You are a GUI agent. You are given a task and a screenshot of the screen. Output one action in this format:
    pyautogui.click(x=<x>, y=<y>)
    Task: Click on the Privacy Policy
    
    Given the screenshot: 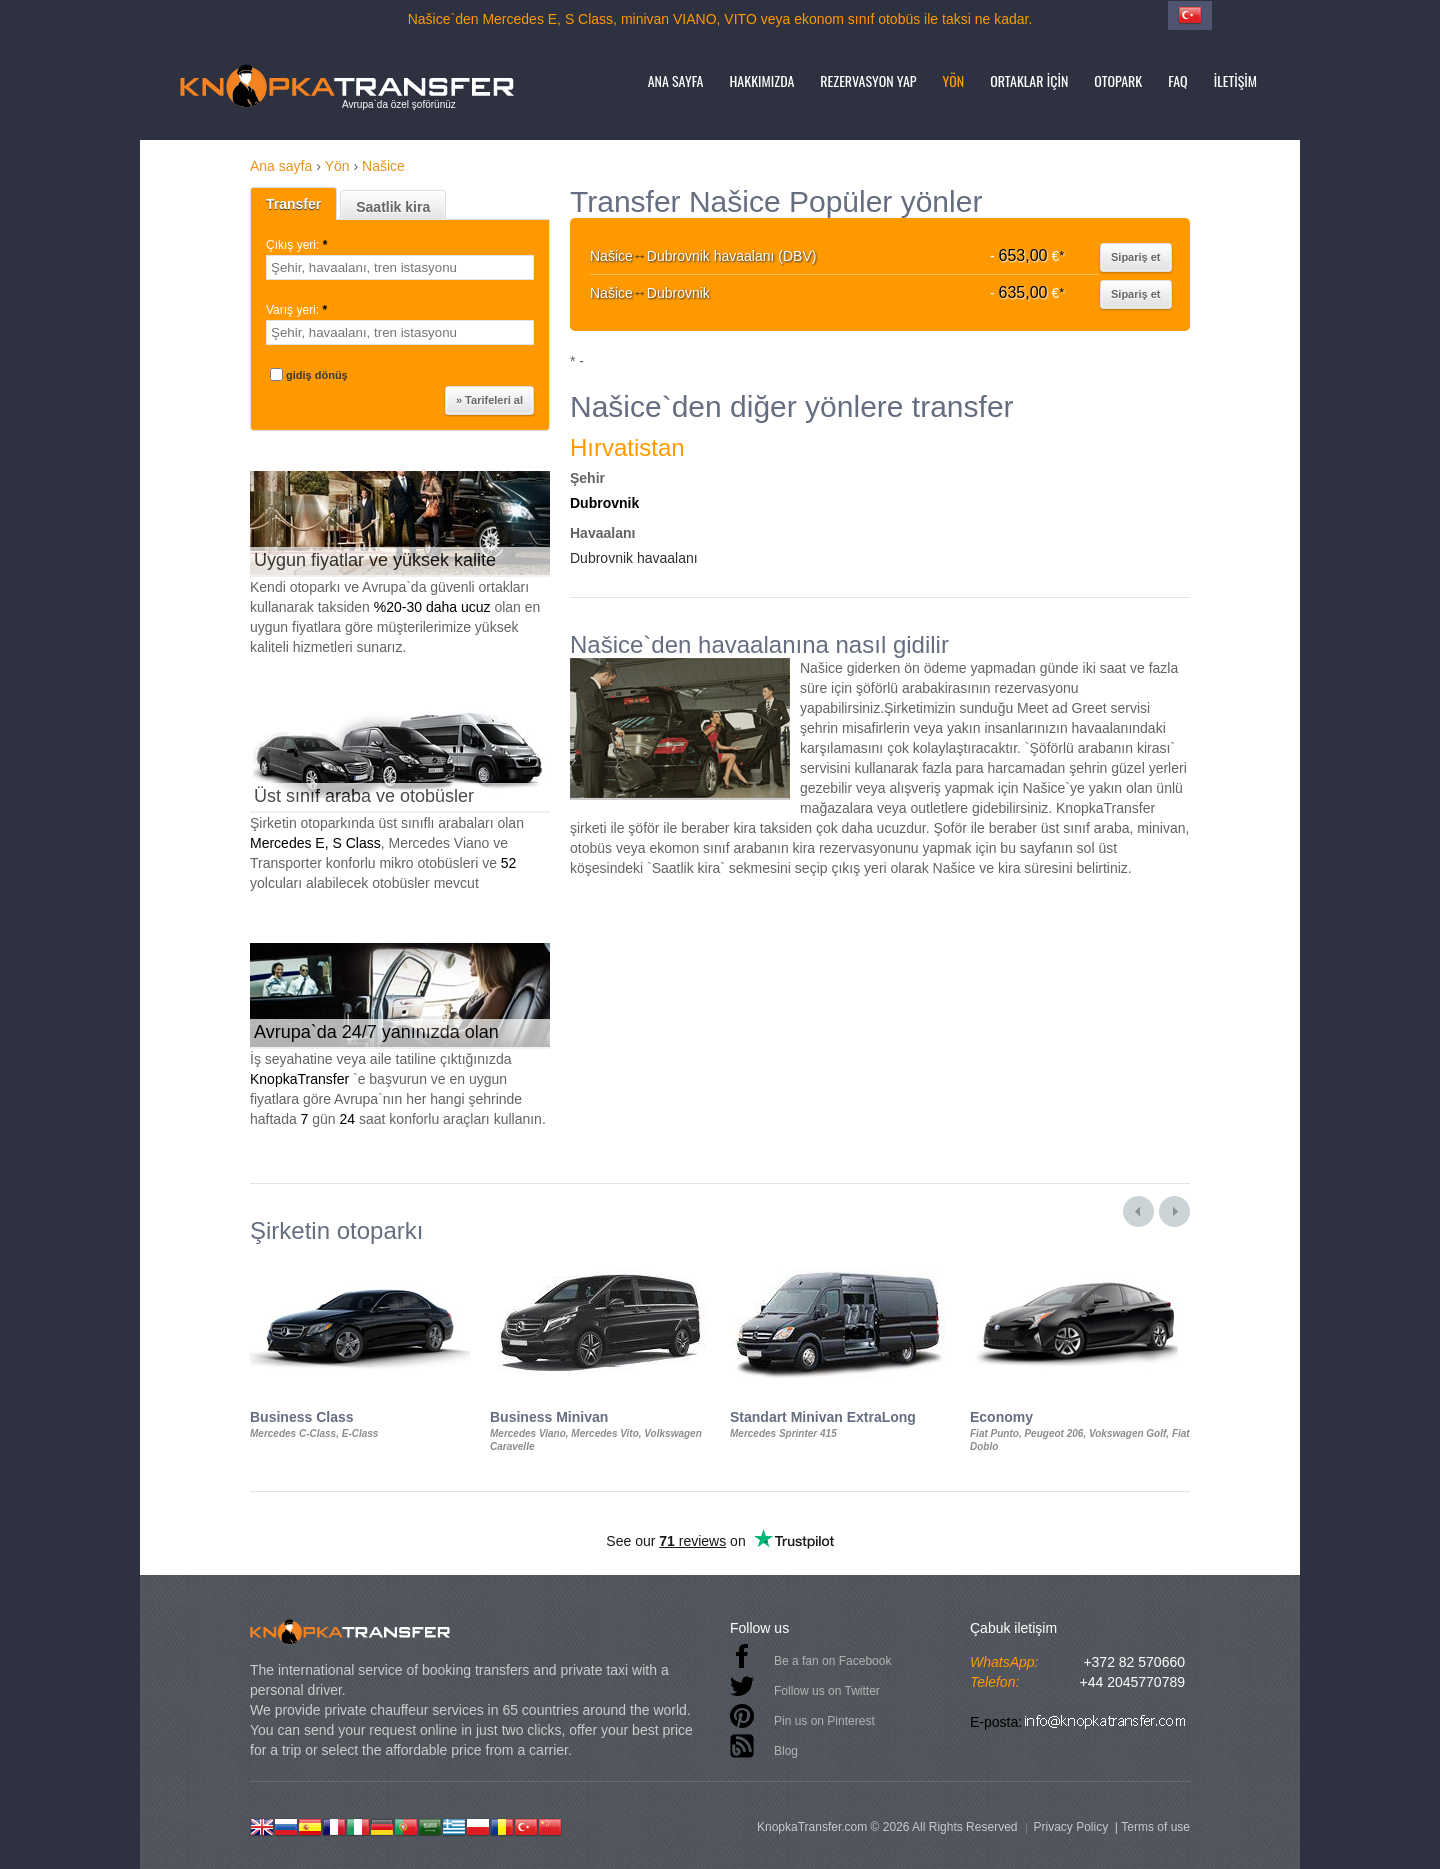 What is the action you would take?
    pyautogui.click(x=1070, y=1827)
    